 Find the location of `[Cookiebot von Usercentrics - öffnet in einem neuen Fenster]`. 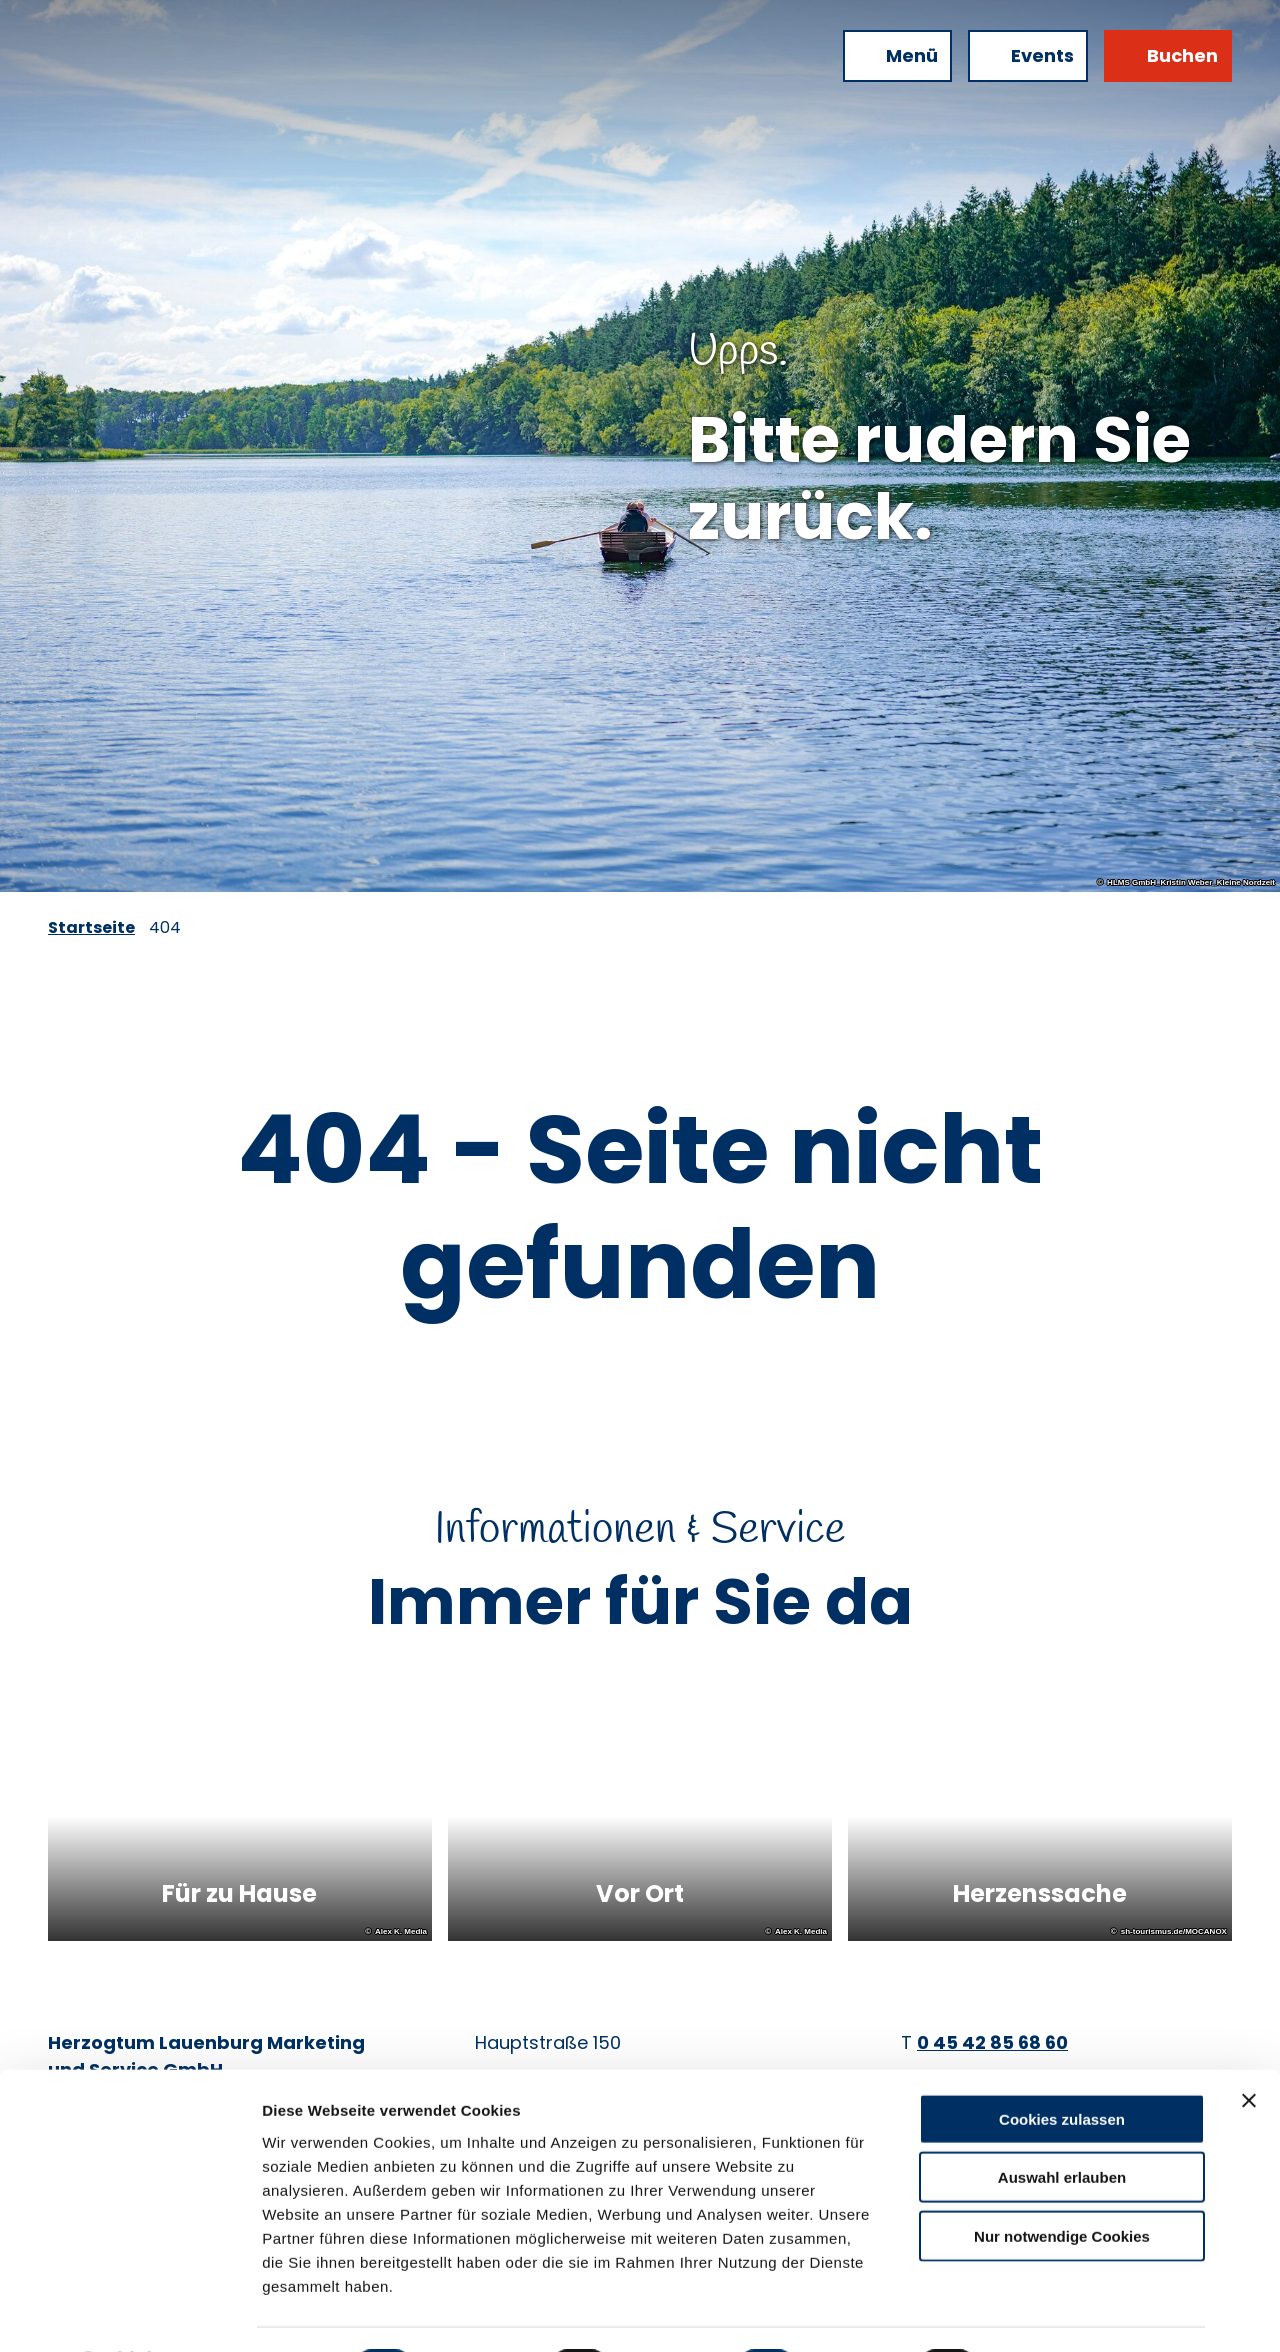

[Cookiebot von Usercentrics - öffnet in einem neuen Fenster] is located at coordinates (129, 2313).